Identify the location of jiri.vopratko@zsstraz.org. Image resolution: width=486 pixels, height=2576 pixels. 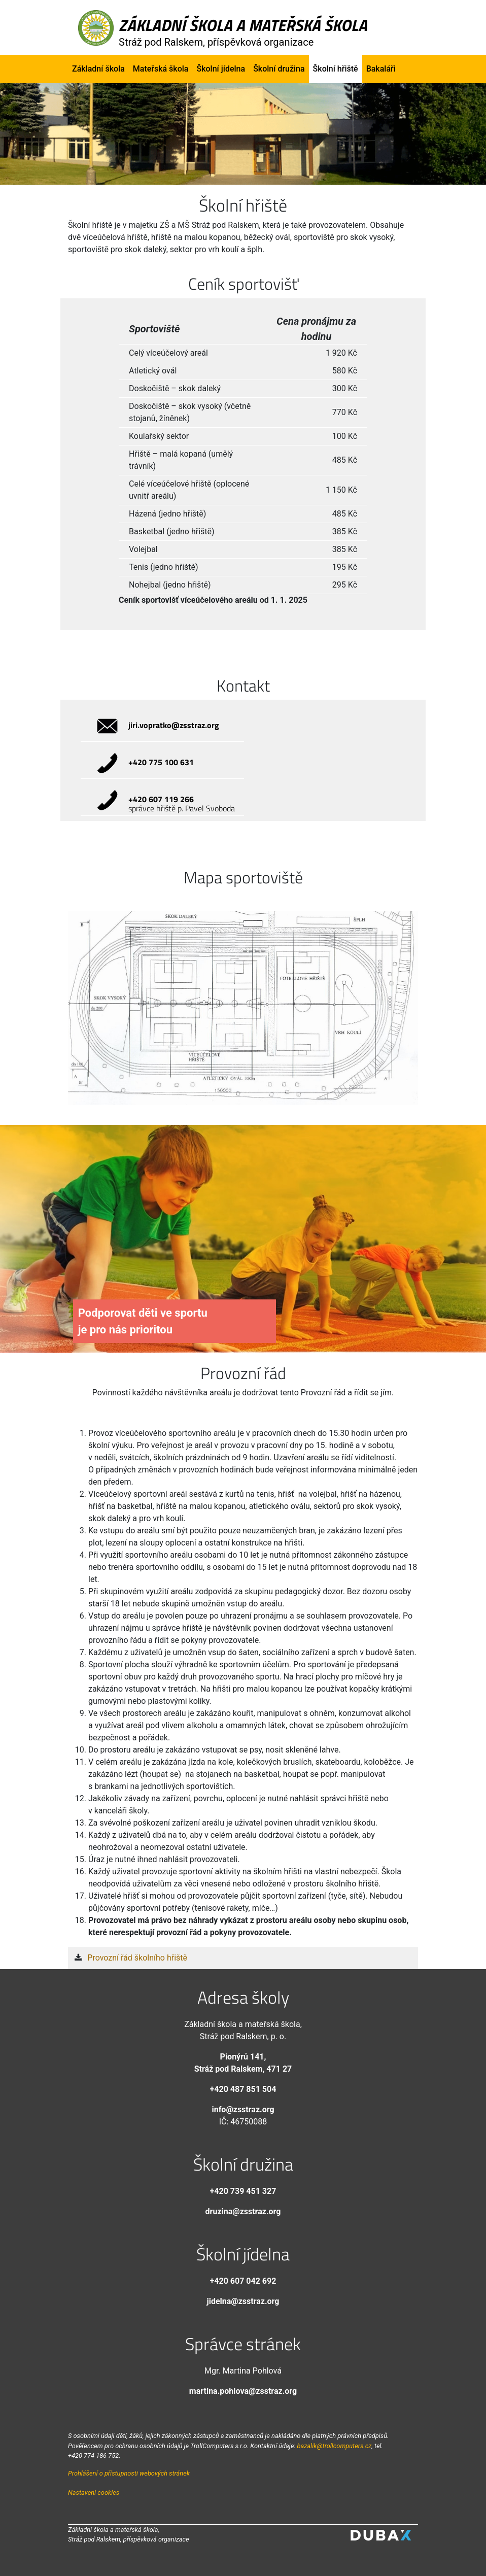
(173, 725).